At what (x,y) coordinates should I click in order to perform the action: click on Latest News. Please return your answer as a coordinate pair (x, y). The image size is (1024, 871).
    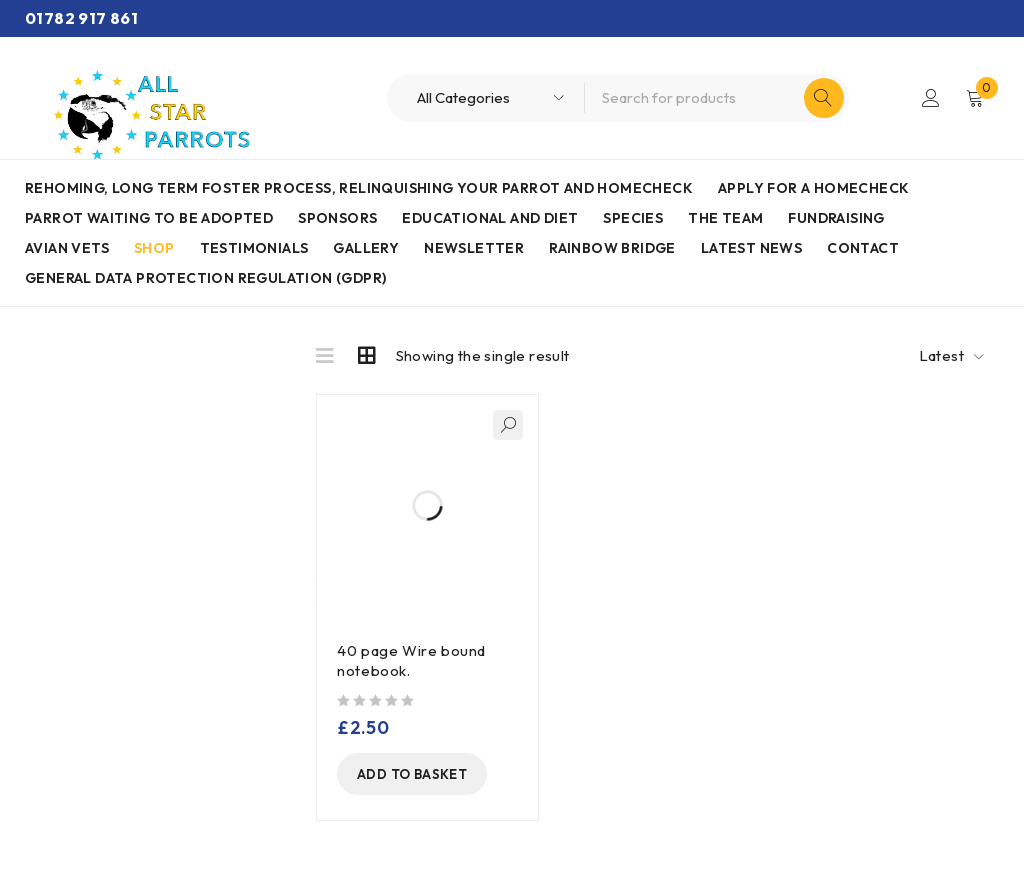
    Looking at the image, I should click on (751, 248).